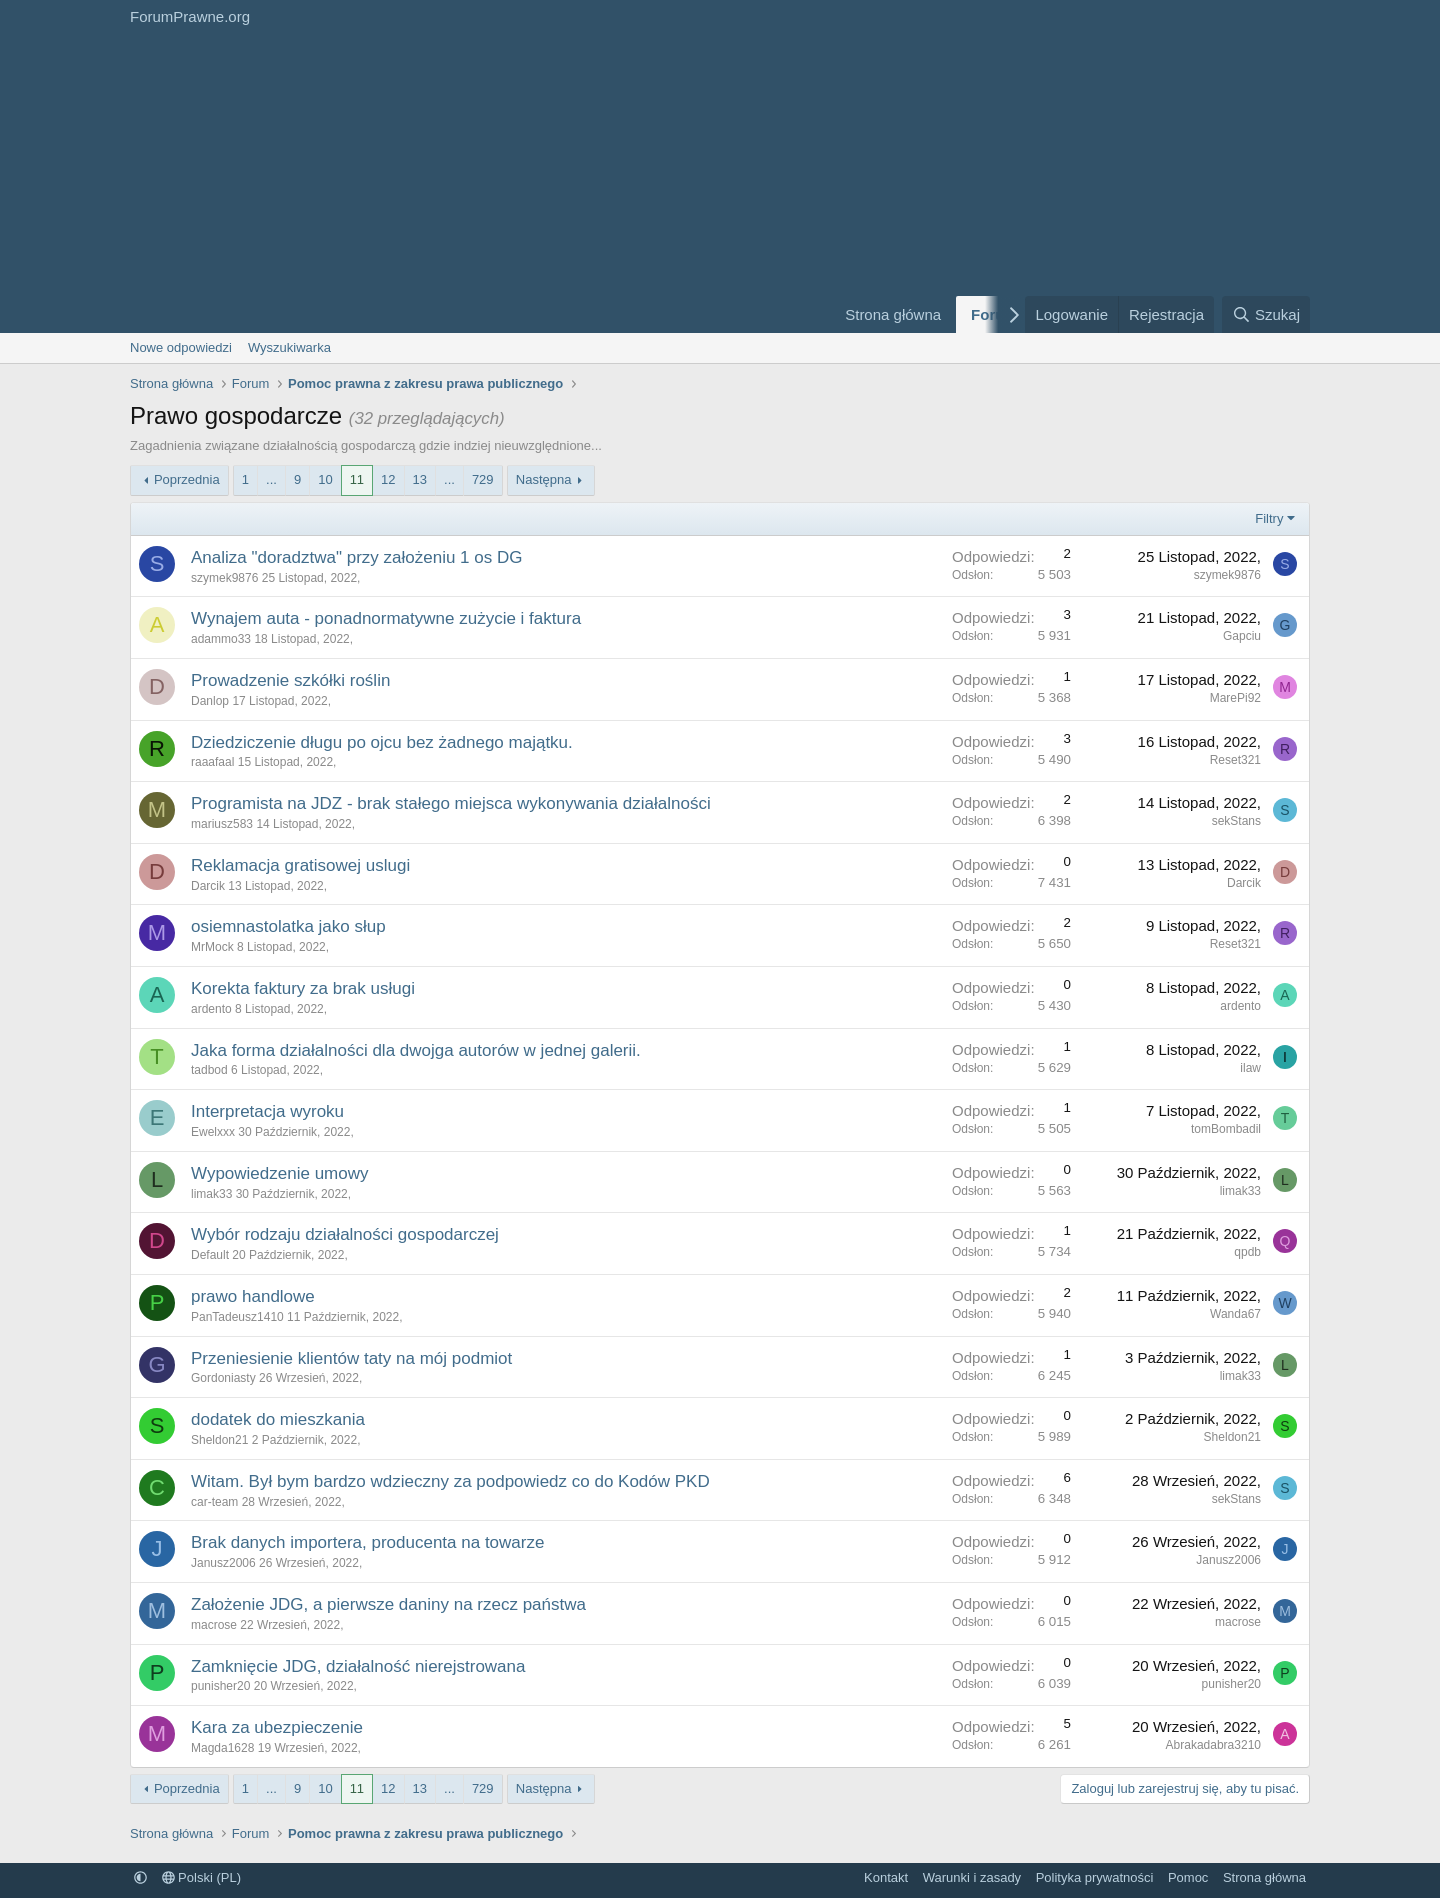 Image resolution: width=1440 pixels, height=1898 pixels. Describe the element at coordinates (279, 1173) in the screenshot. I see `Wypowiedzenie umowy` at that location.